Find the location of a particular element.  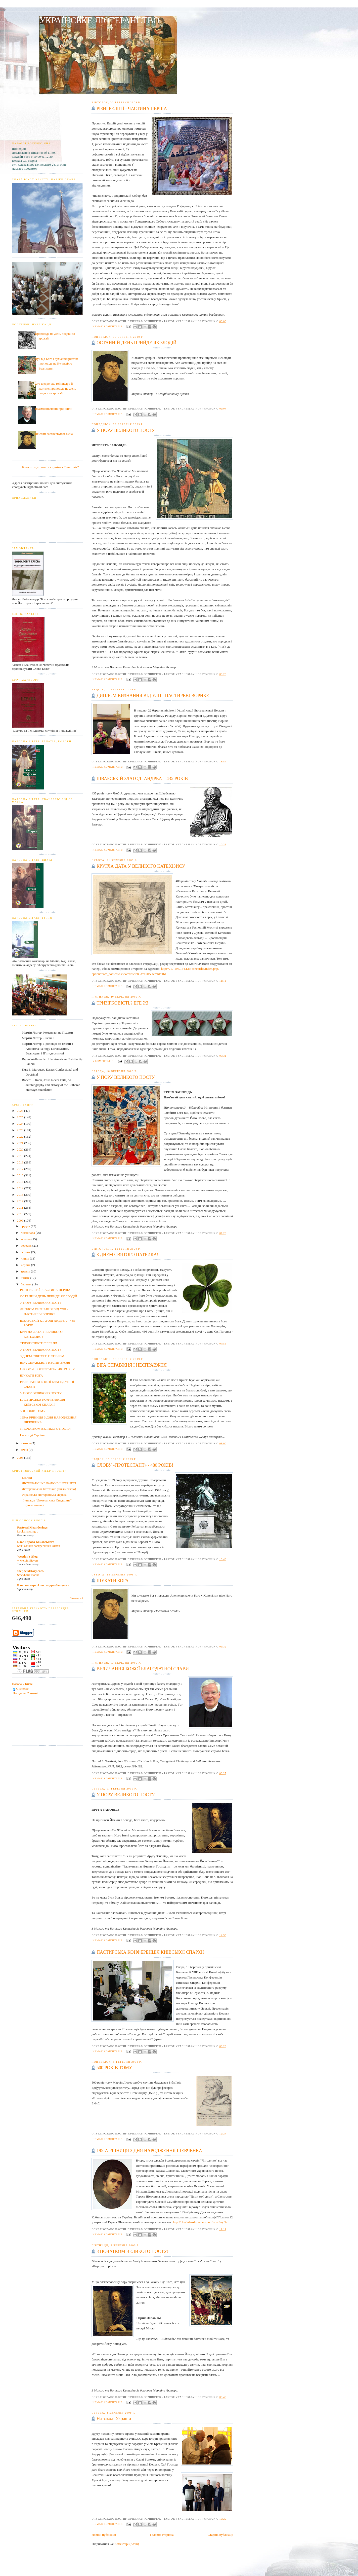

Божі ознаки воскресіння і життя is located at coordinates (38, 1546).